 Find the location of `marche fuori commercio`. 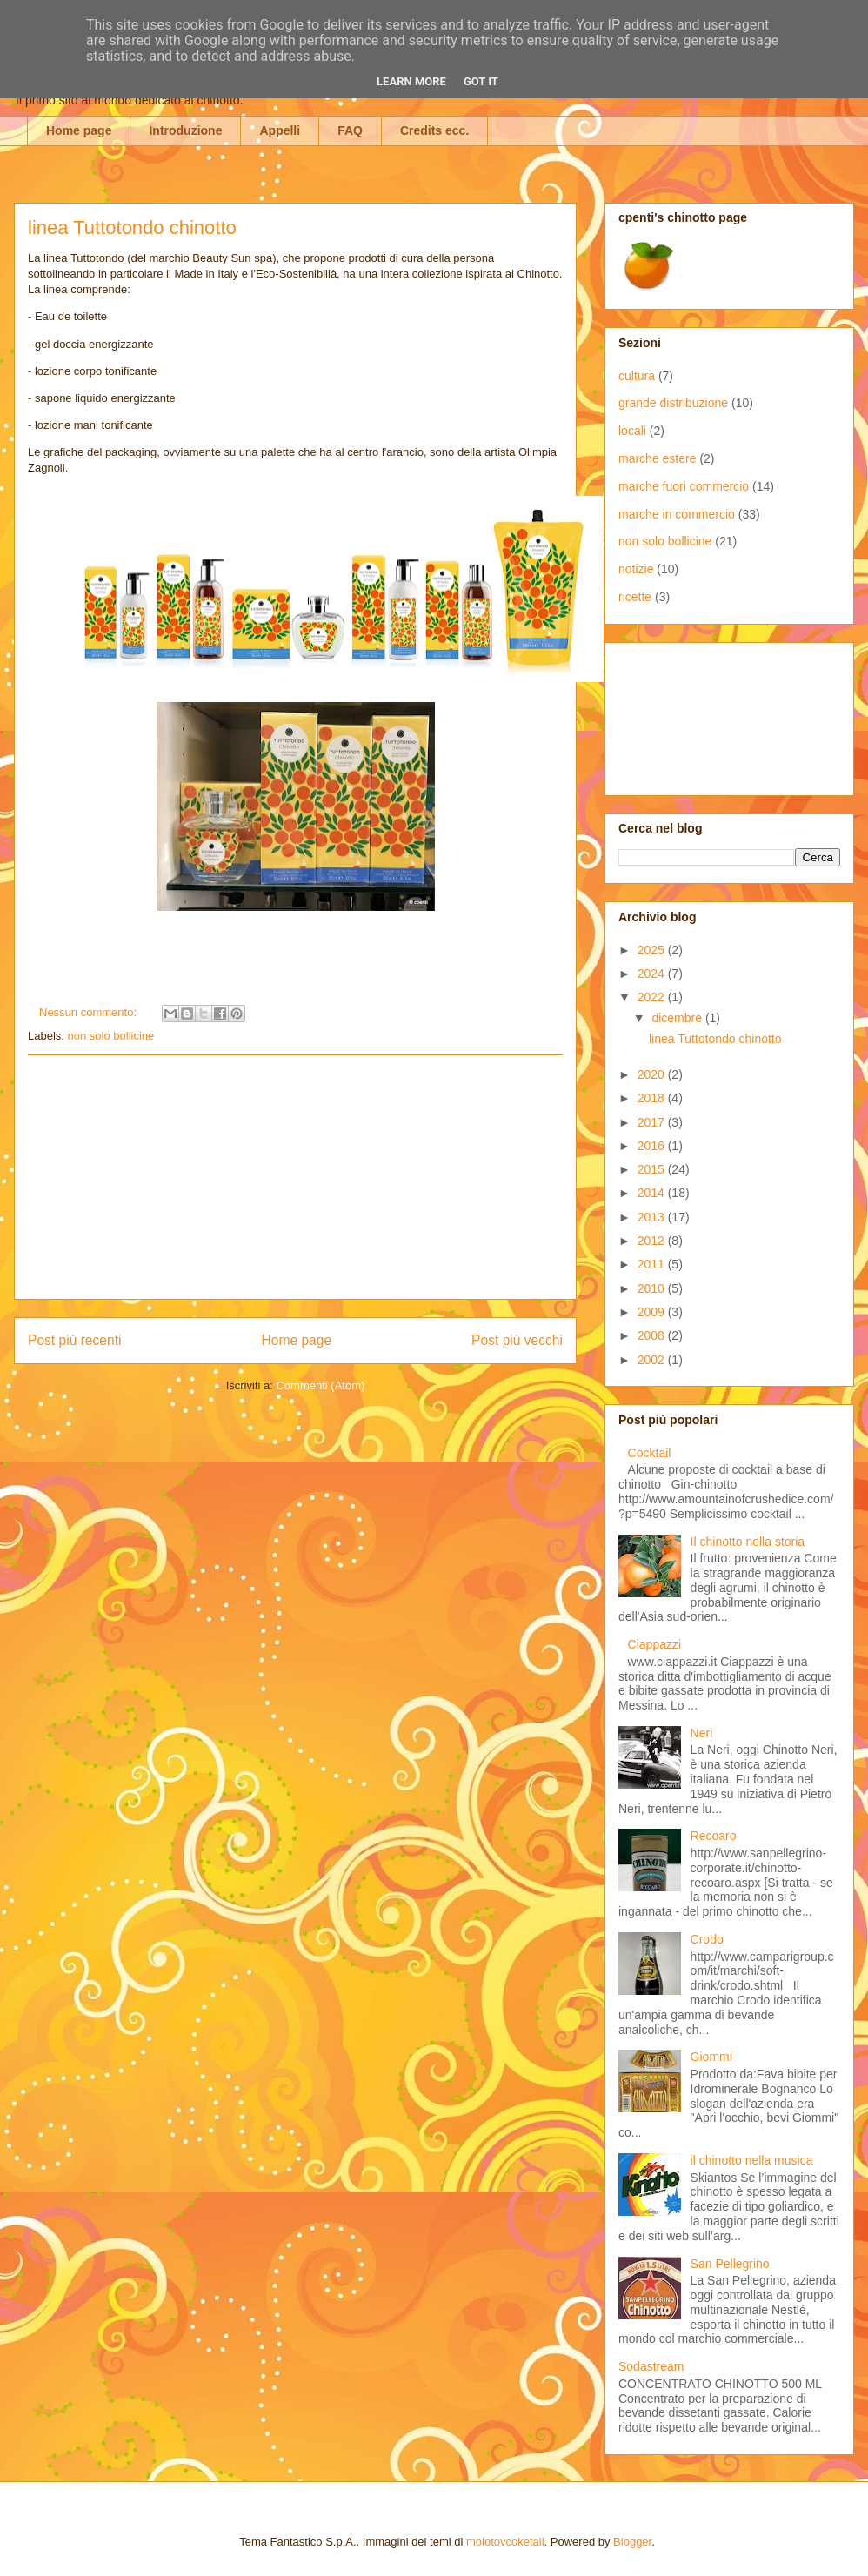

marche fuori commercio is located at coordinates (683, 486).